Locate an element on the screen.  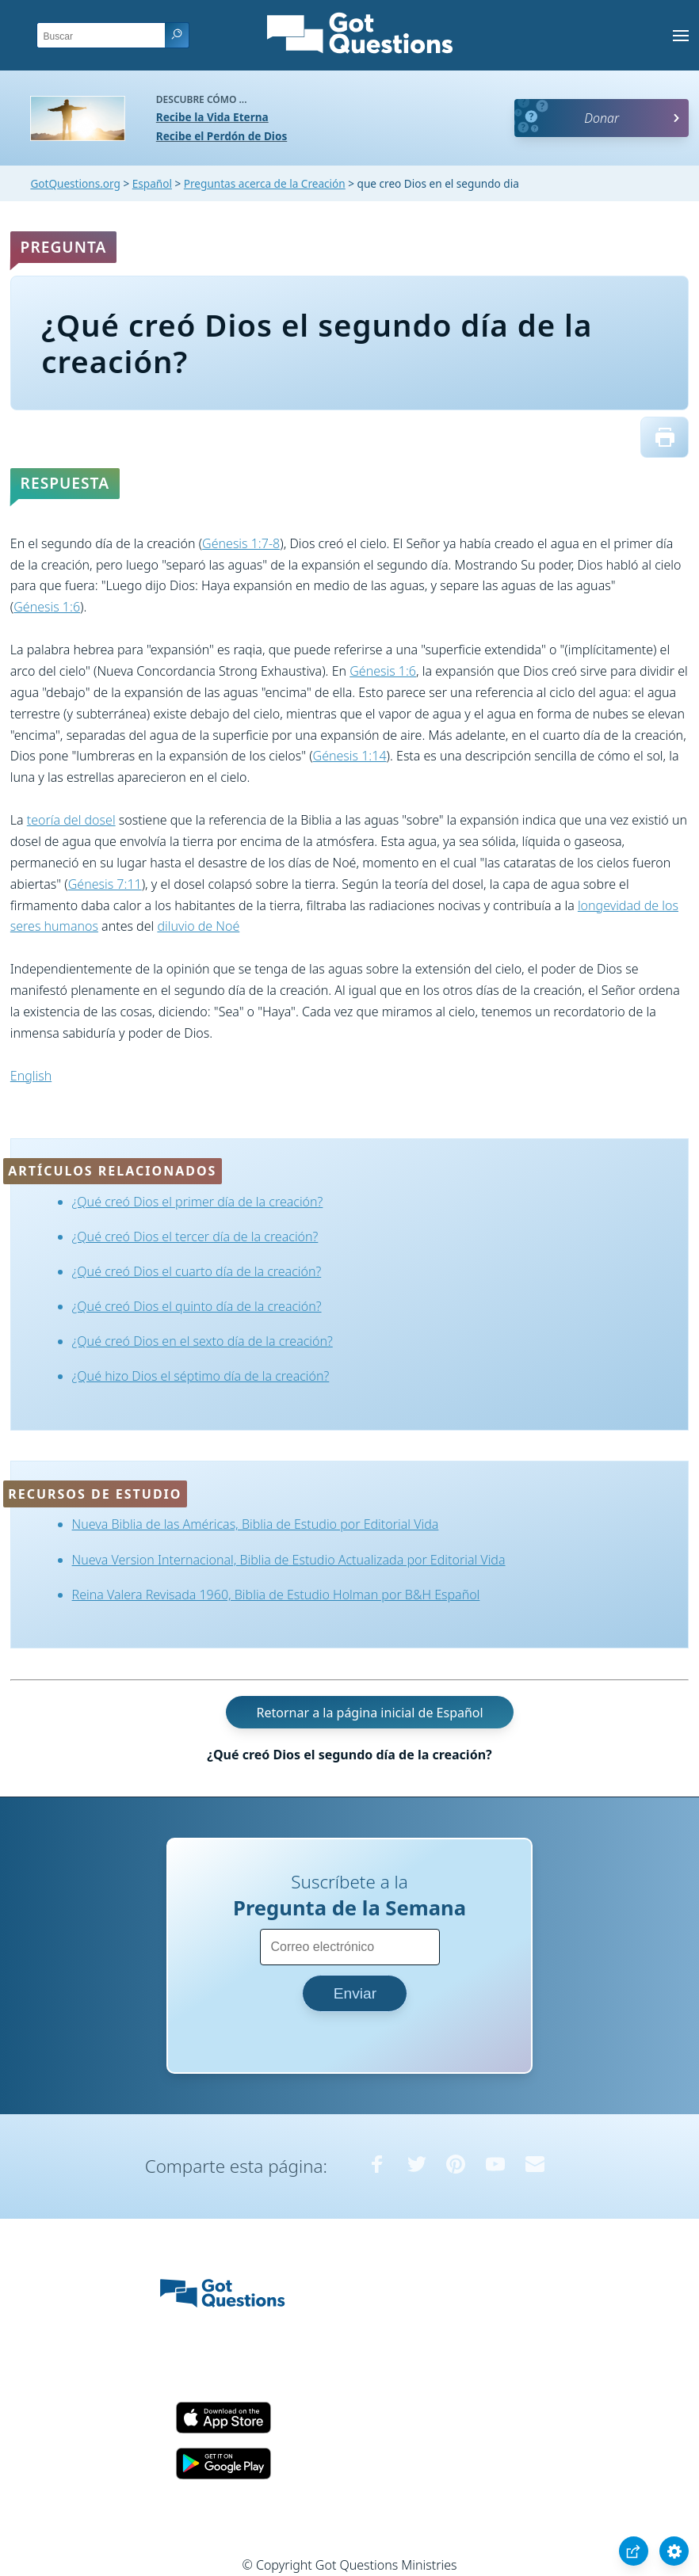
Retornar a la página inicial de Español is located at coordinates (369, 1712).